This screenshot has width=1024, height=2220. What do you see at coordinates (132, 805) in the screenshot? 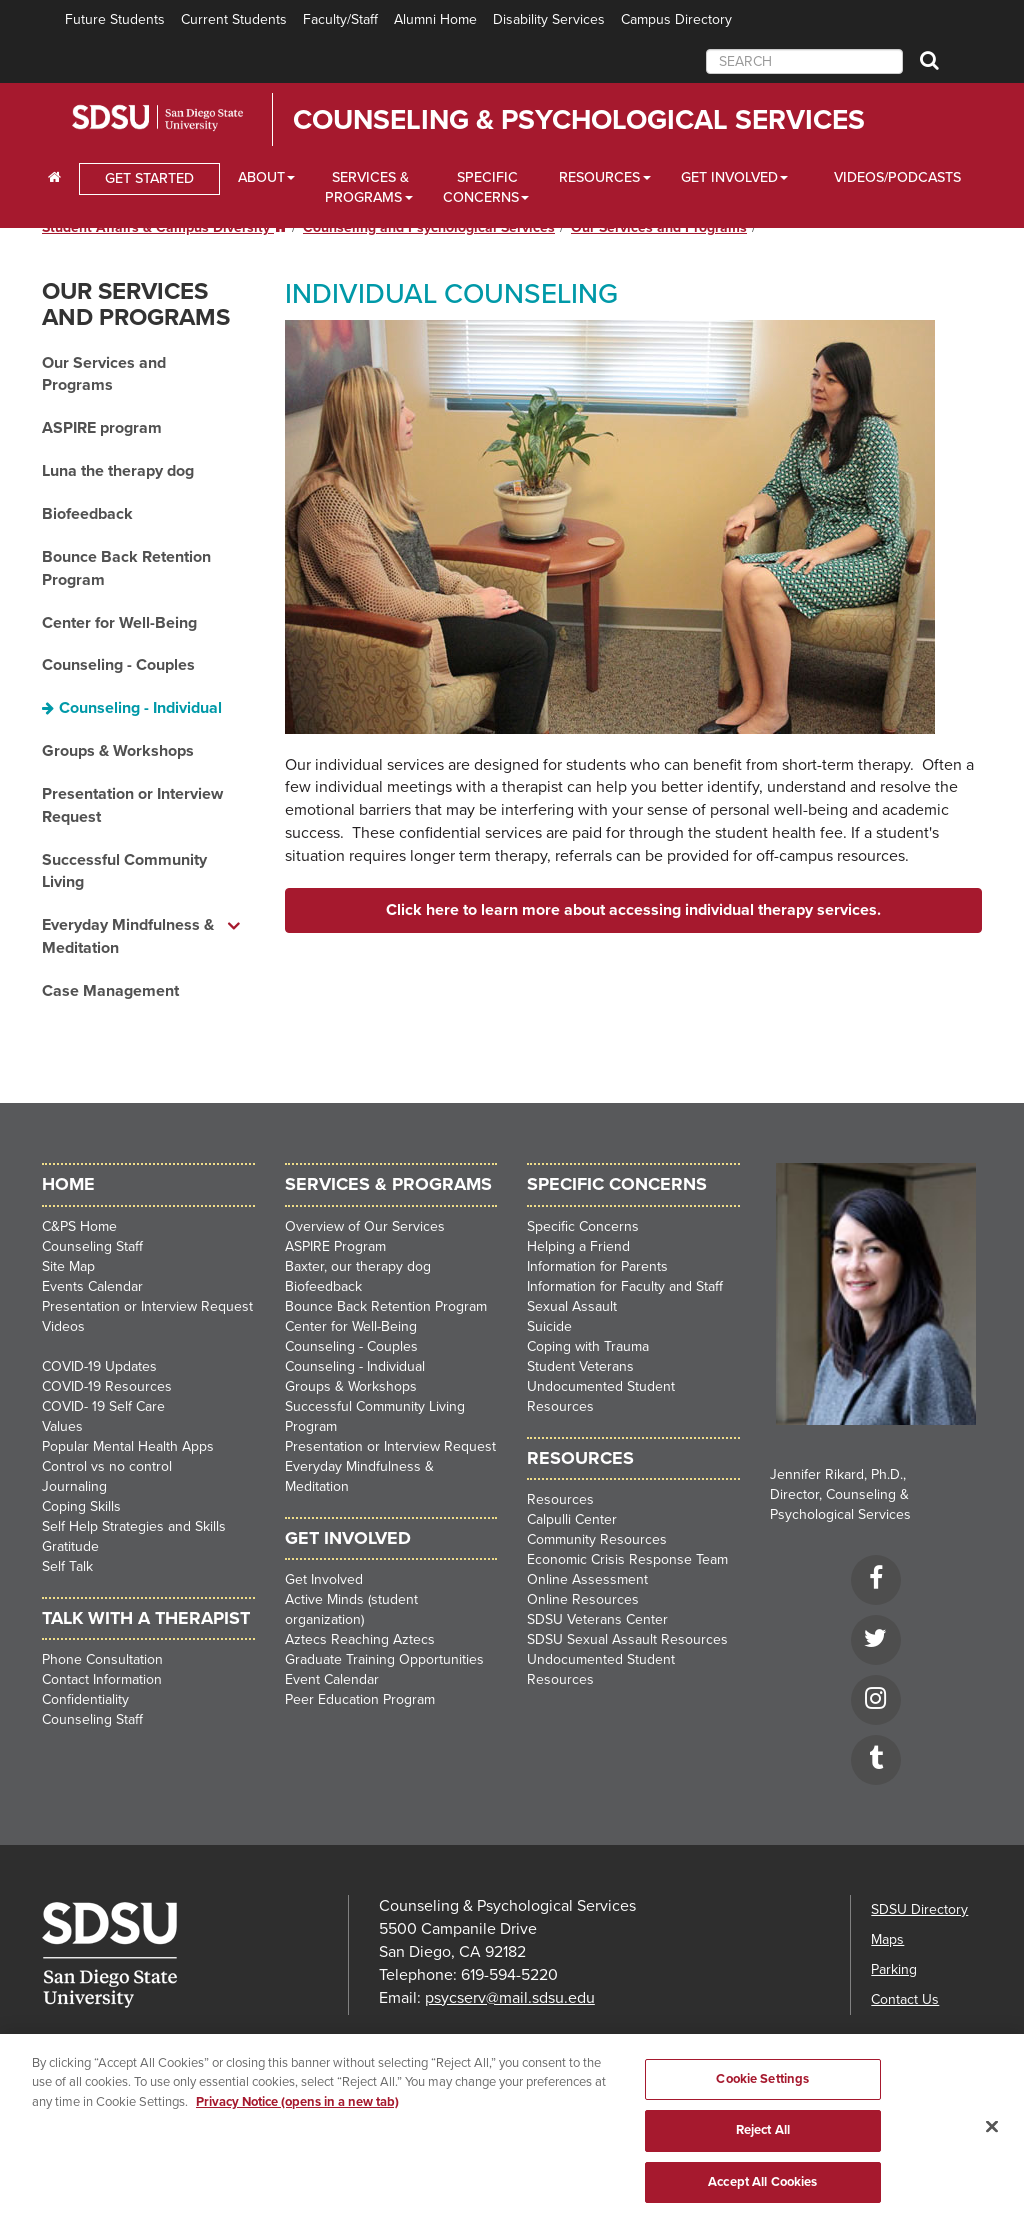
I see `Presentation or Interview Request` at bounding box center [132, 805].